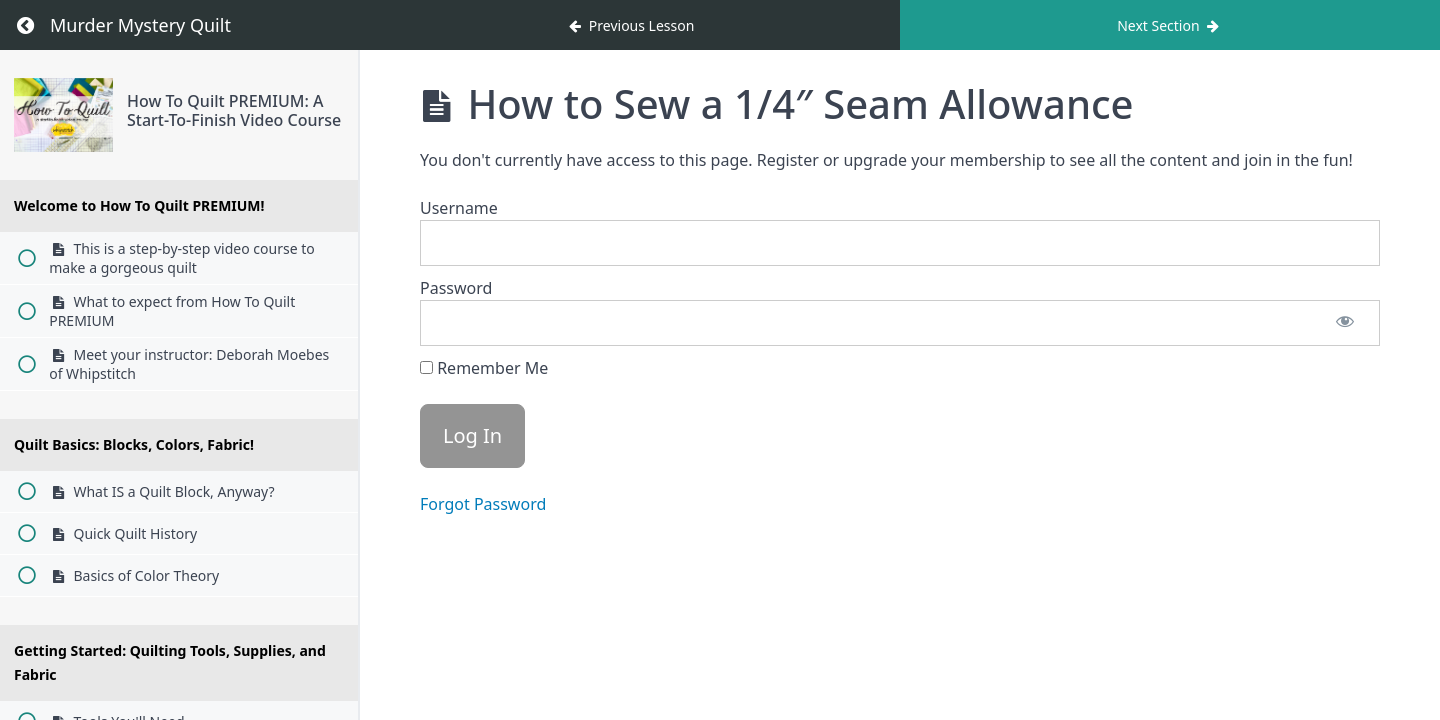 Image resolution: width=1440 pixels, height=720 pixels. Describe the element at coordinates (483, 504) in the screenshot. I see `Forgot Password` at that location.